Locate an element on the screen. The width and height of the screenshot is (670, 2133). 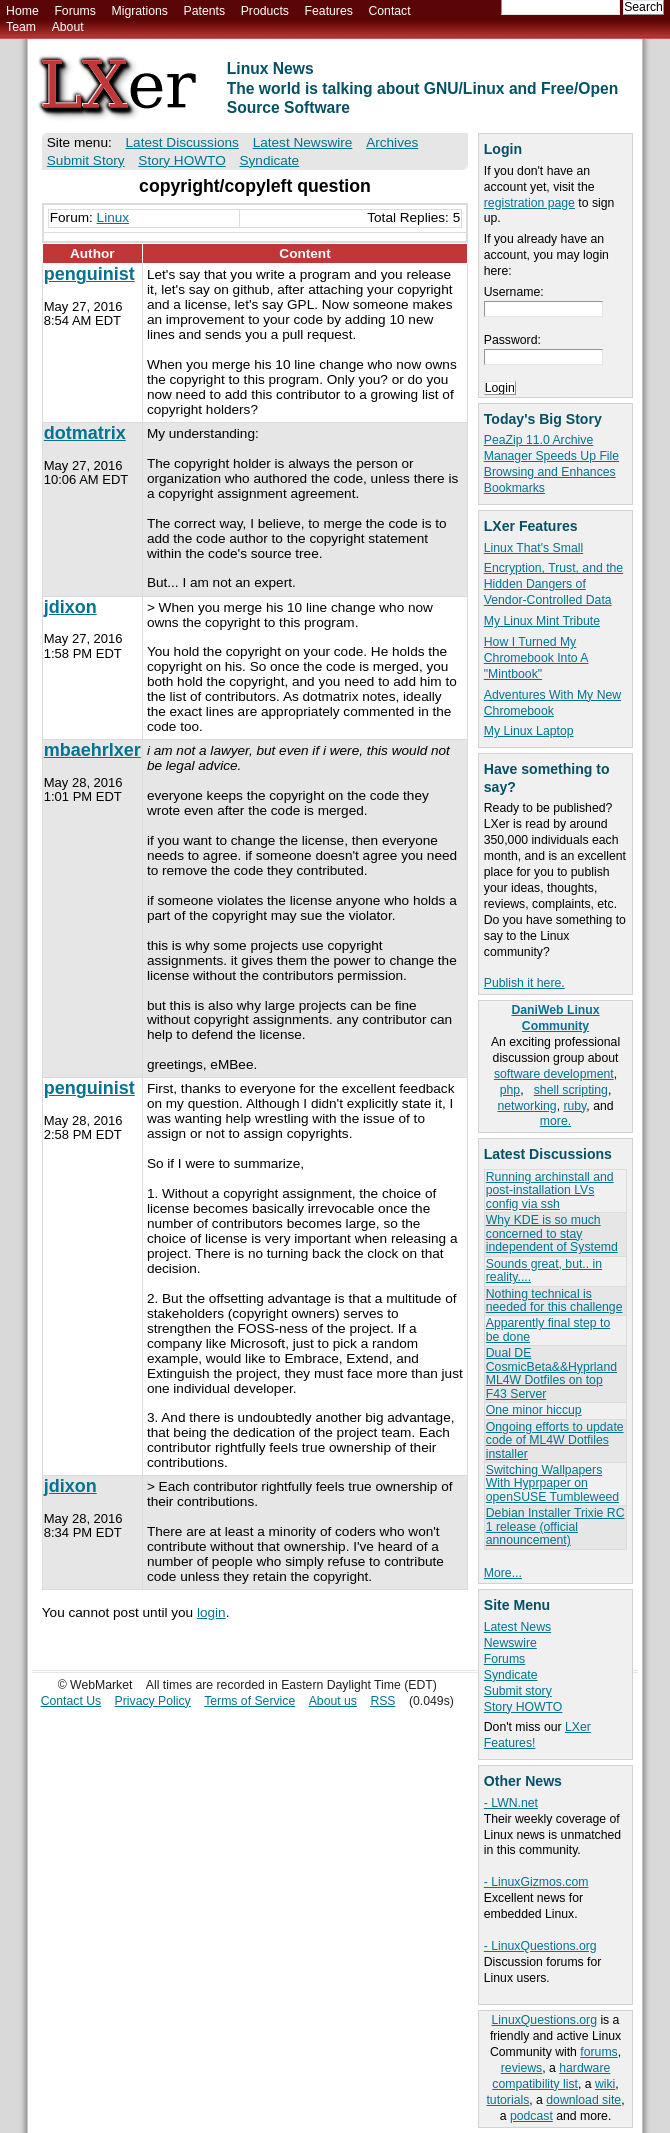
Latest Discussions is located at coordinates (182, 142).